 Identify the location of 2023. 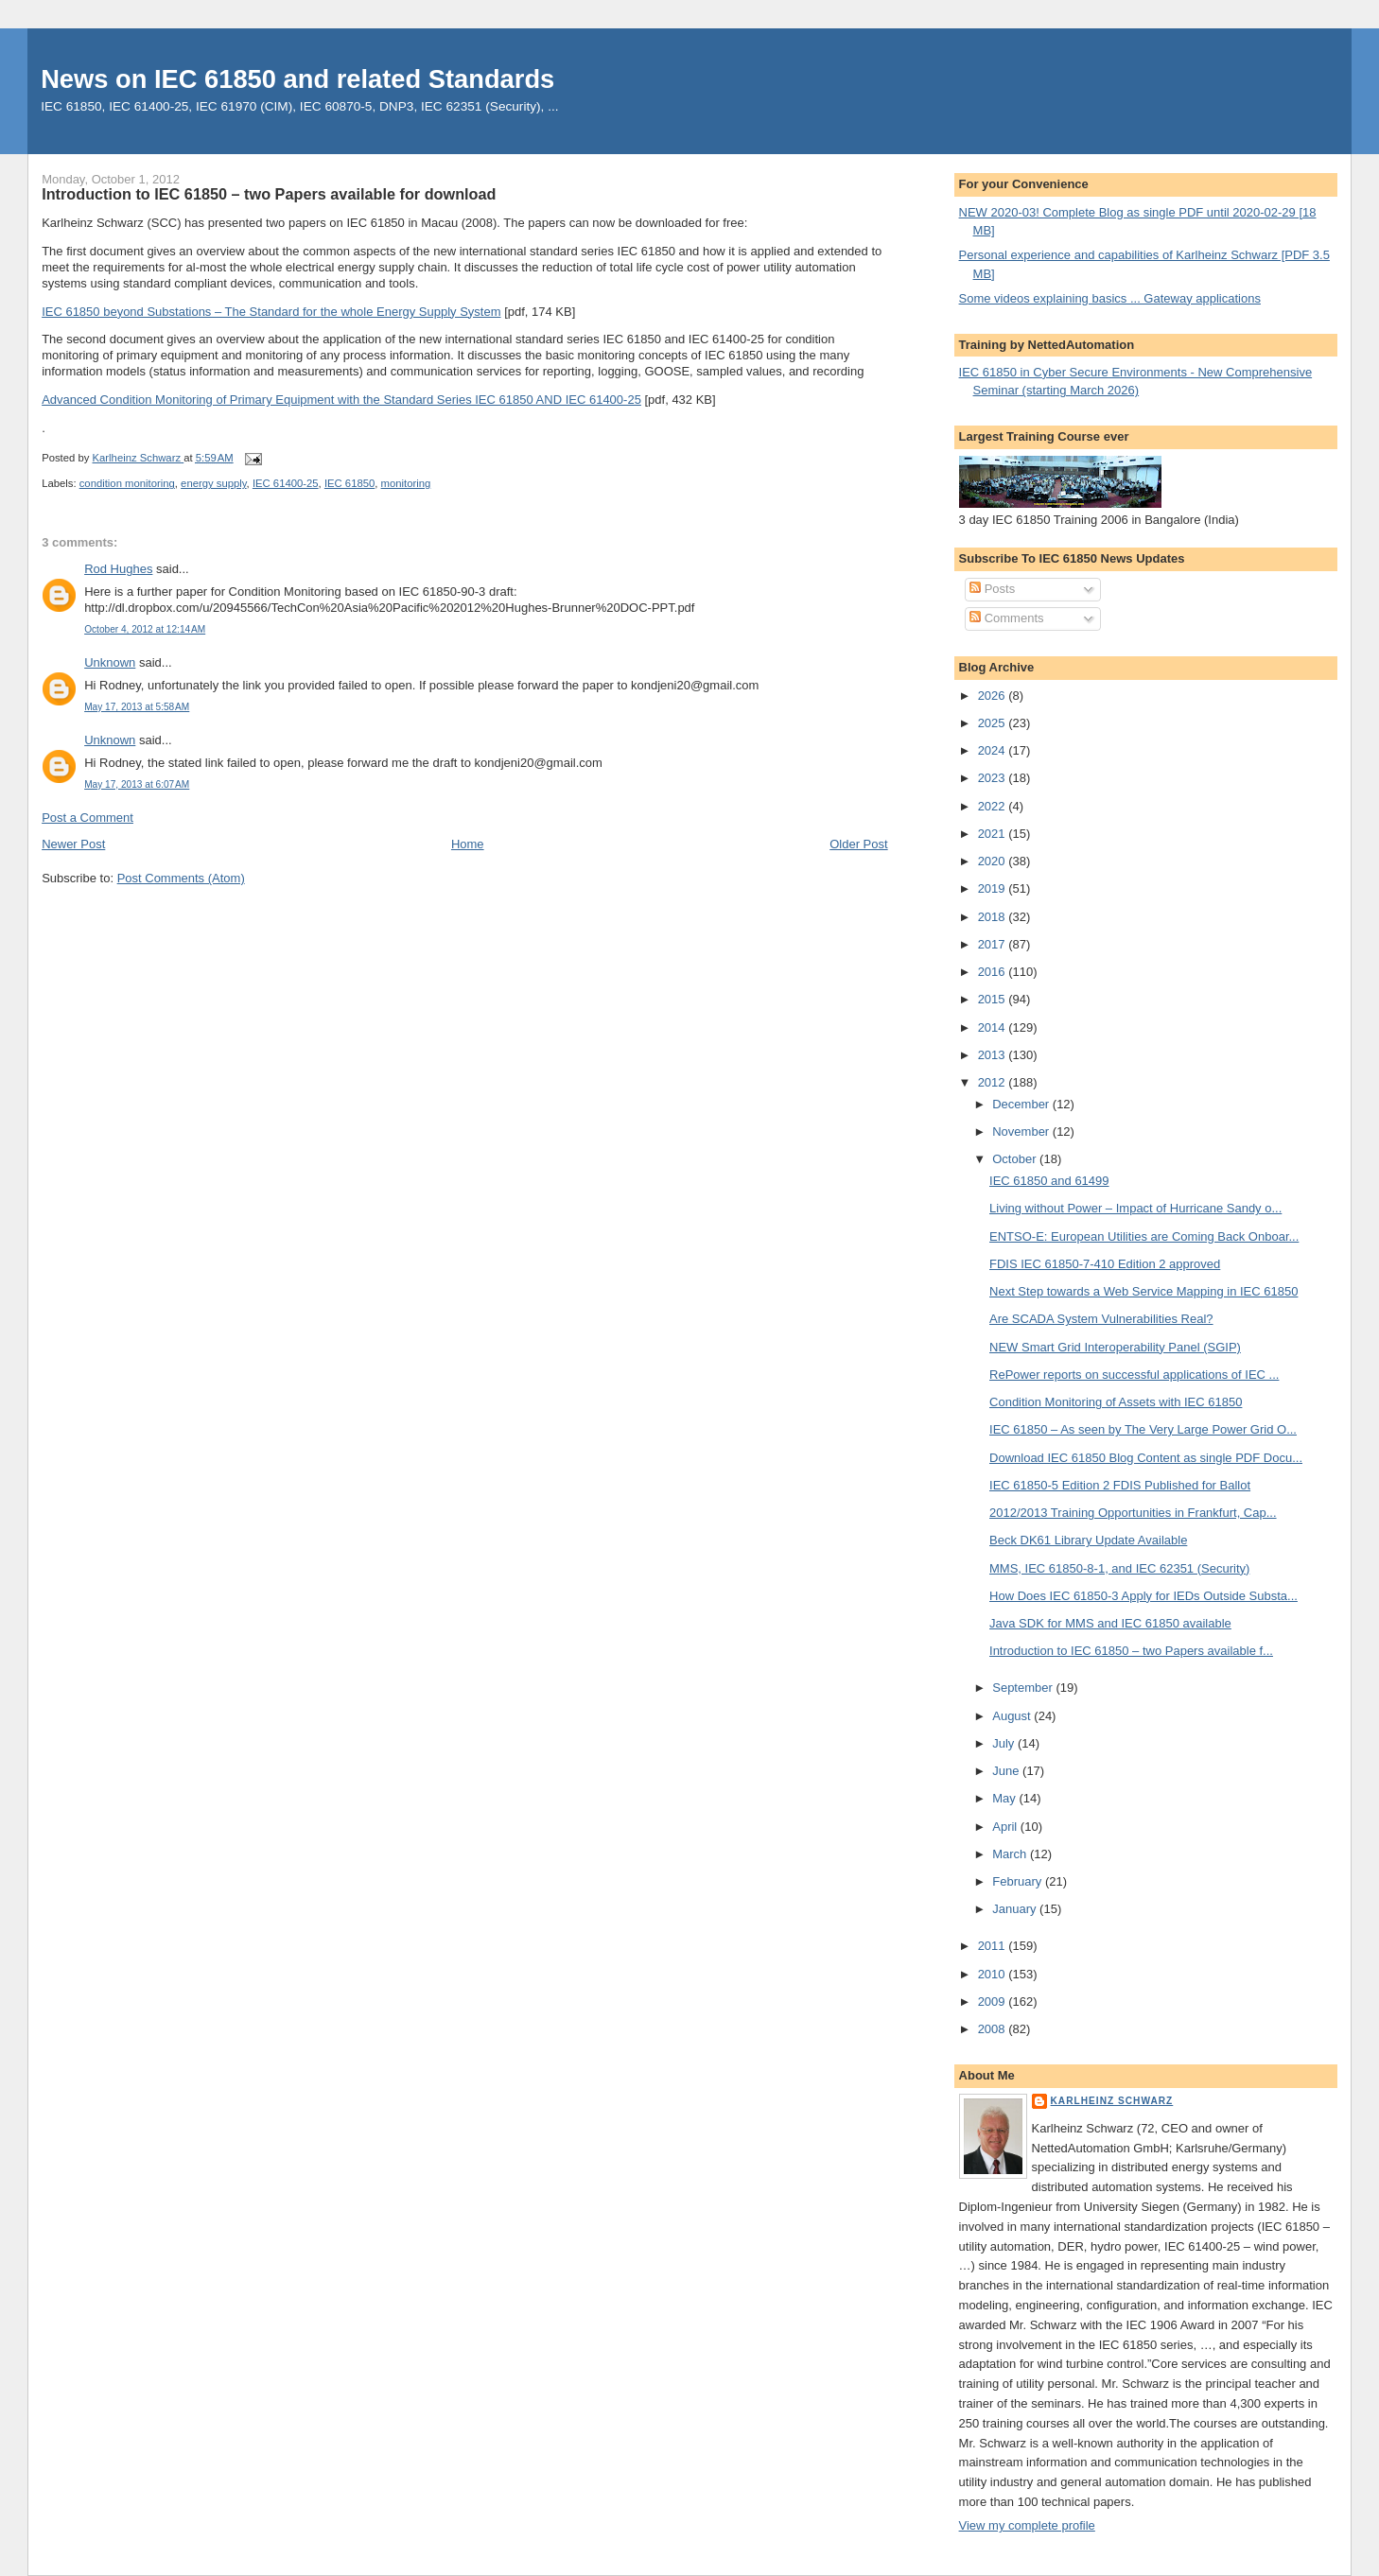
(993, 778).